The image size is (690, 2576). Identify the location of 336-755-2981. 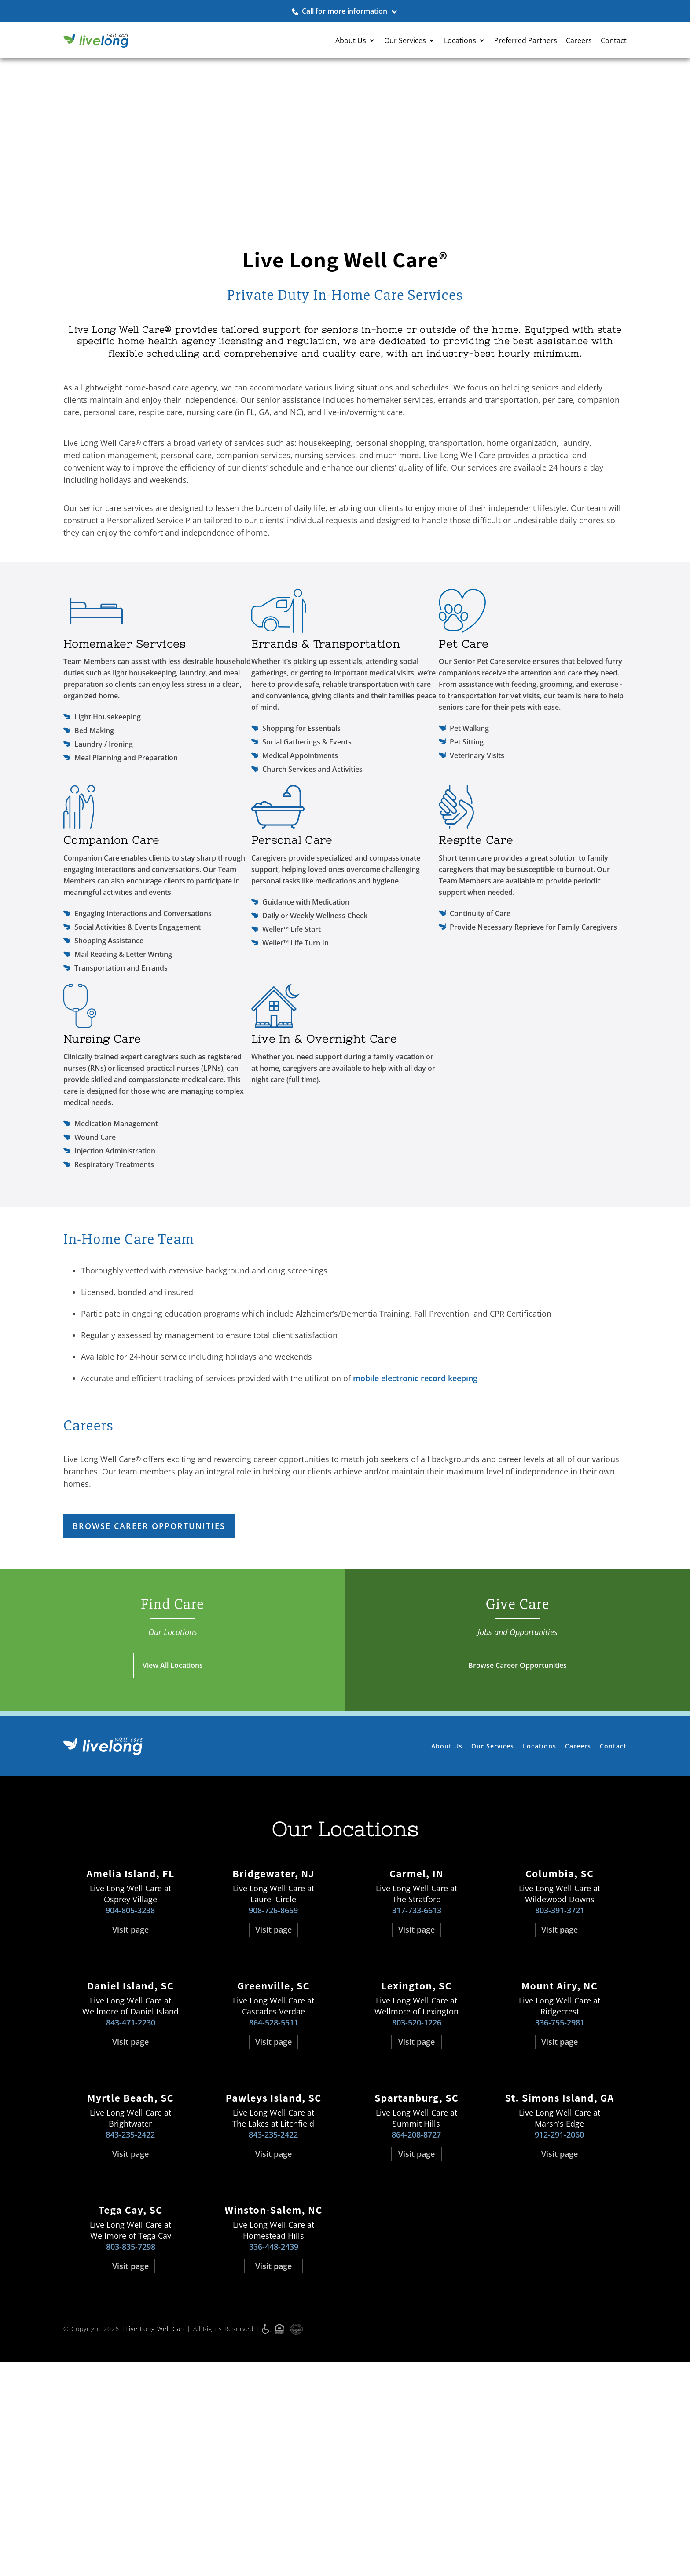
(559, 2175).